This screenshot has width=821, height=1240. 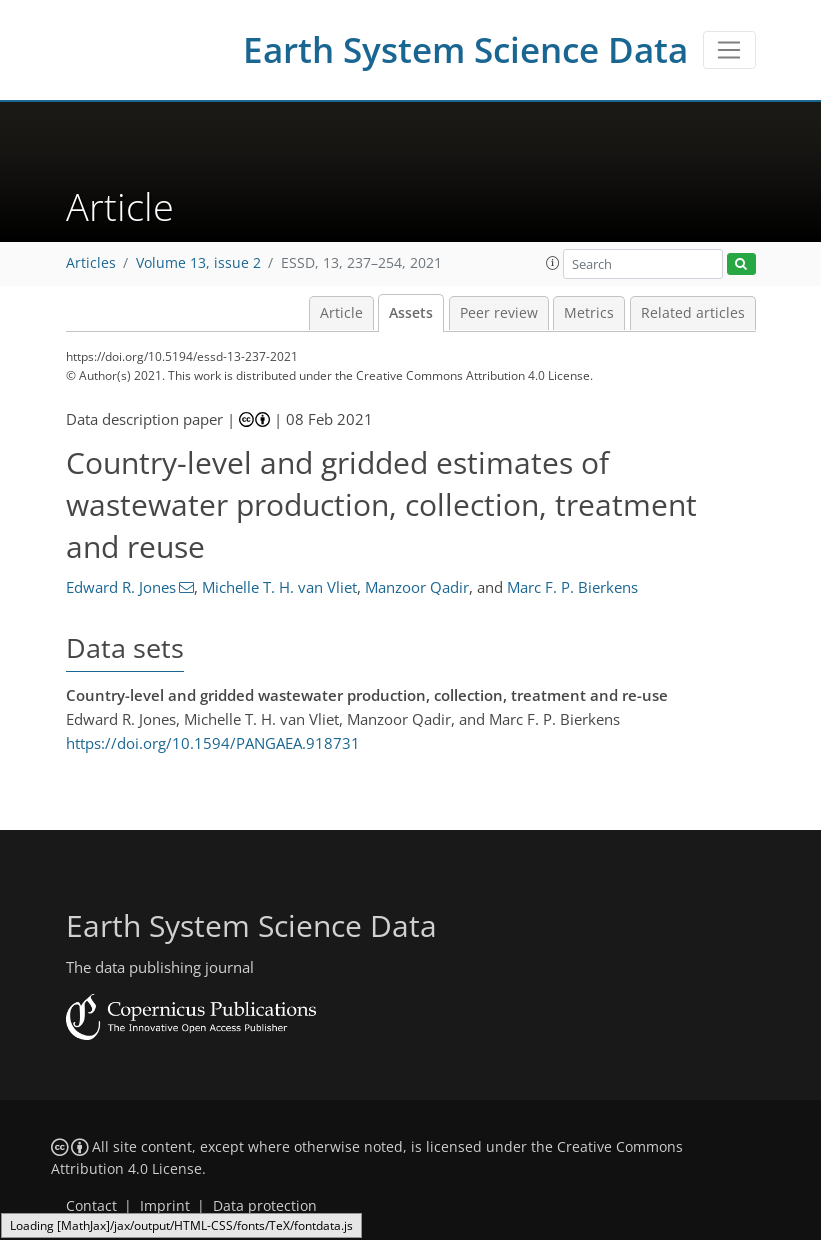 I want to click on [button], so click(x=553, y=263).